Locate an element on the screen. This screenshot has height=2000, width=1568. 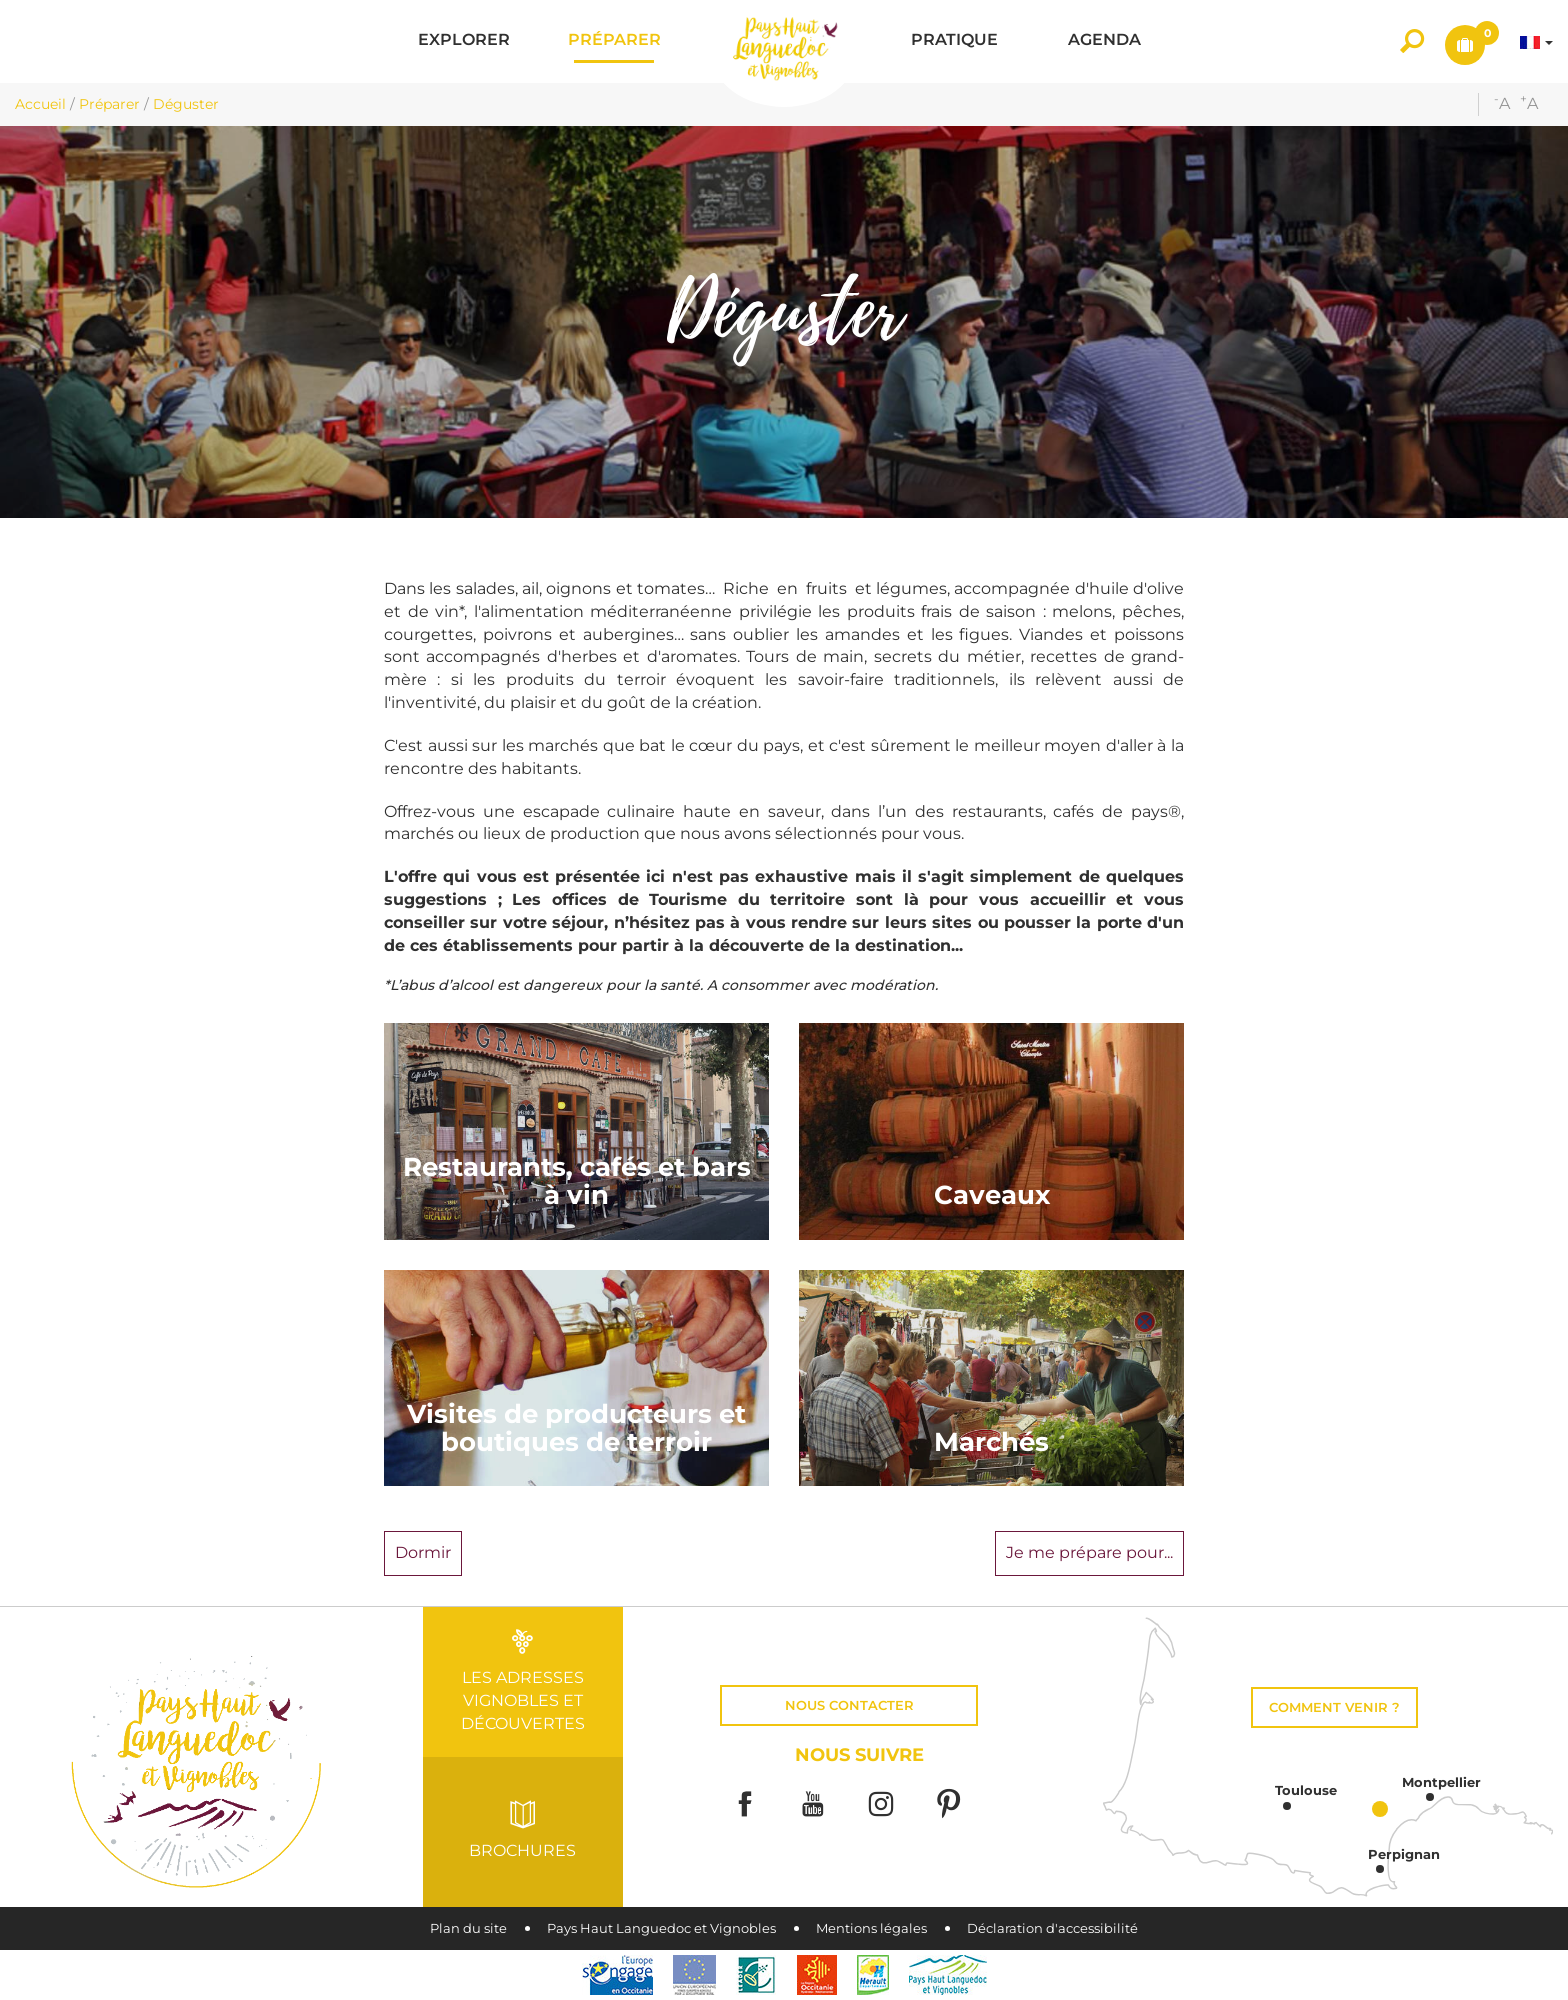
Nous contacter is located at coordinates (849, 1705).